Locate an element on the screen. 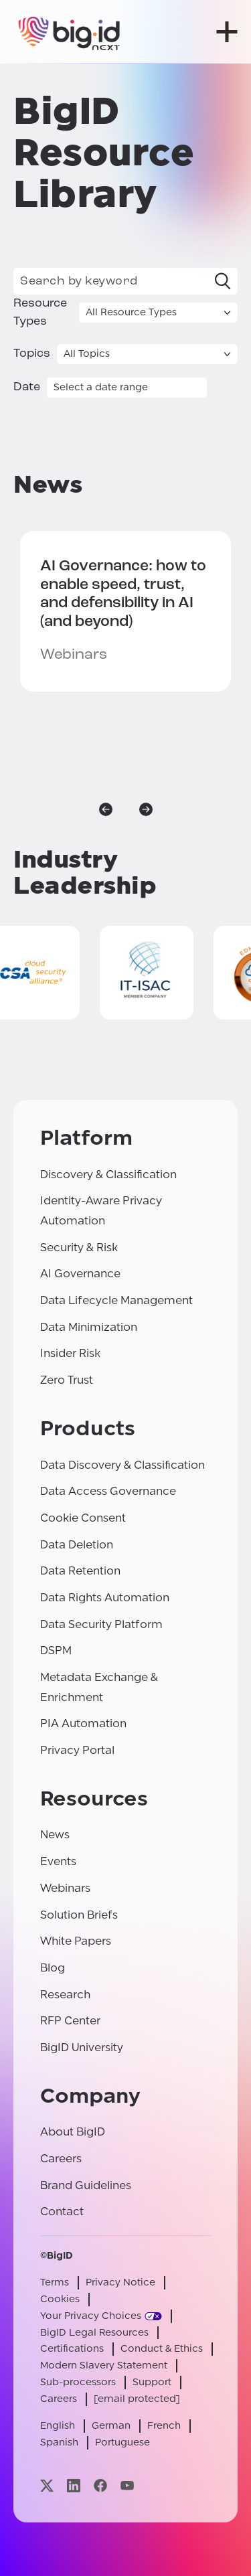 This screenshot has height=2576, width=251. Resource Types is located at coordinates (40, 312).